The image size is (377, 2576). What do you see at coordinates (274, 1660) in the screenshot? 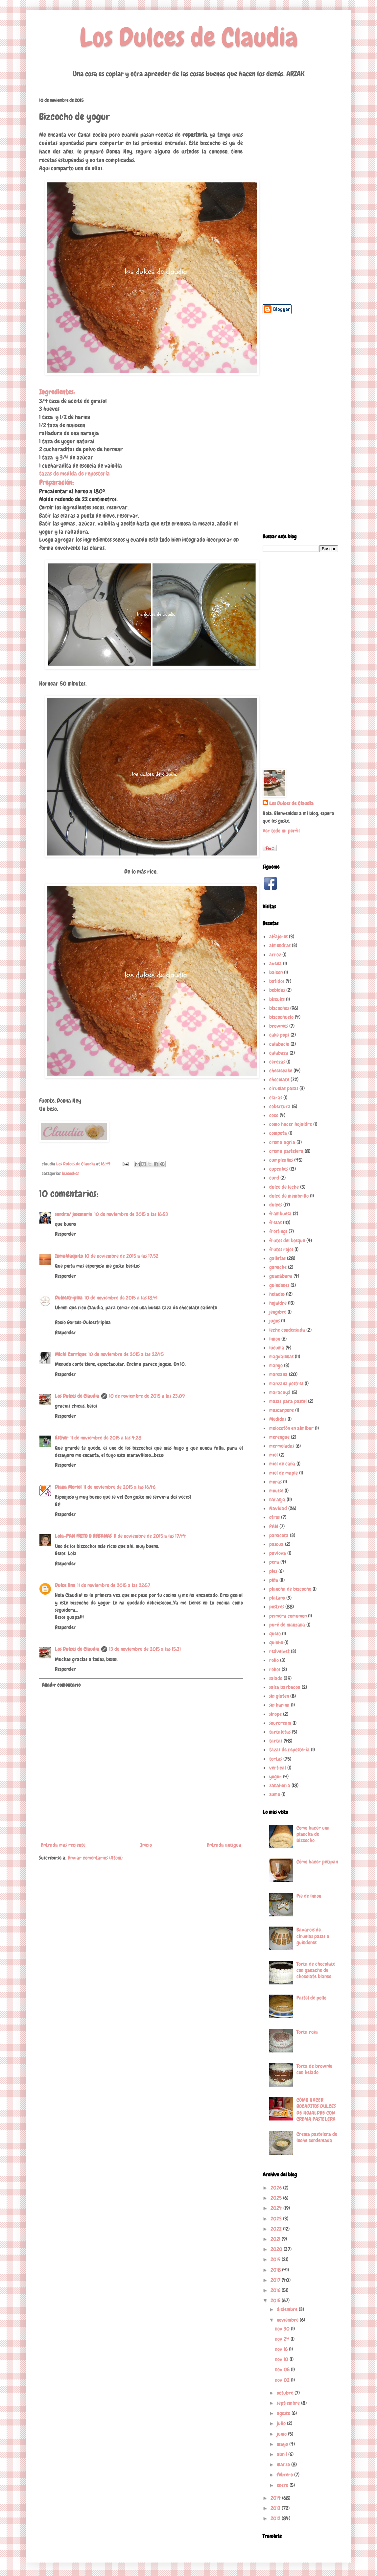
I see `rollo` at bounding box center [274, 1660].